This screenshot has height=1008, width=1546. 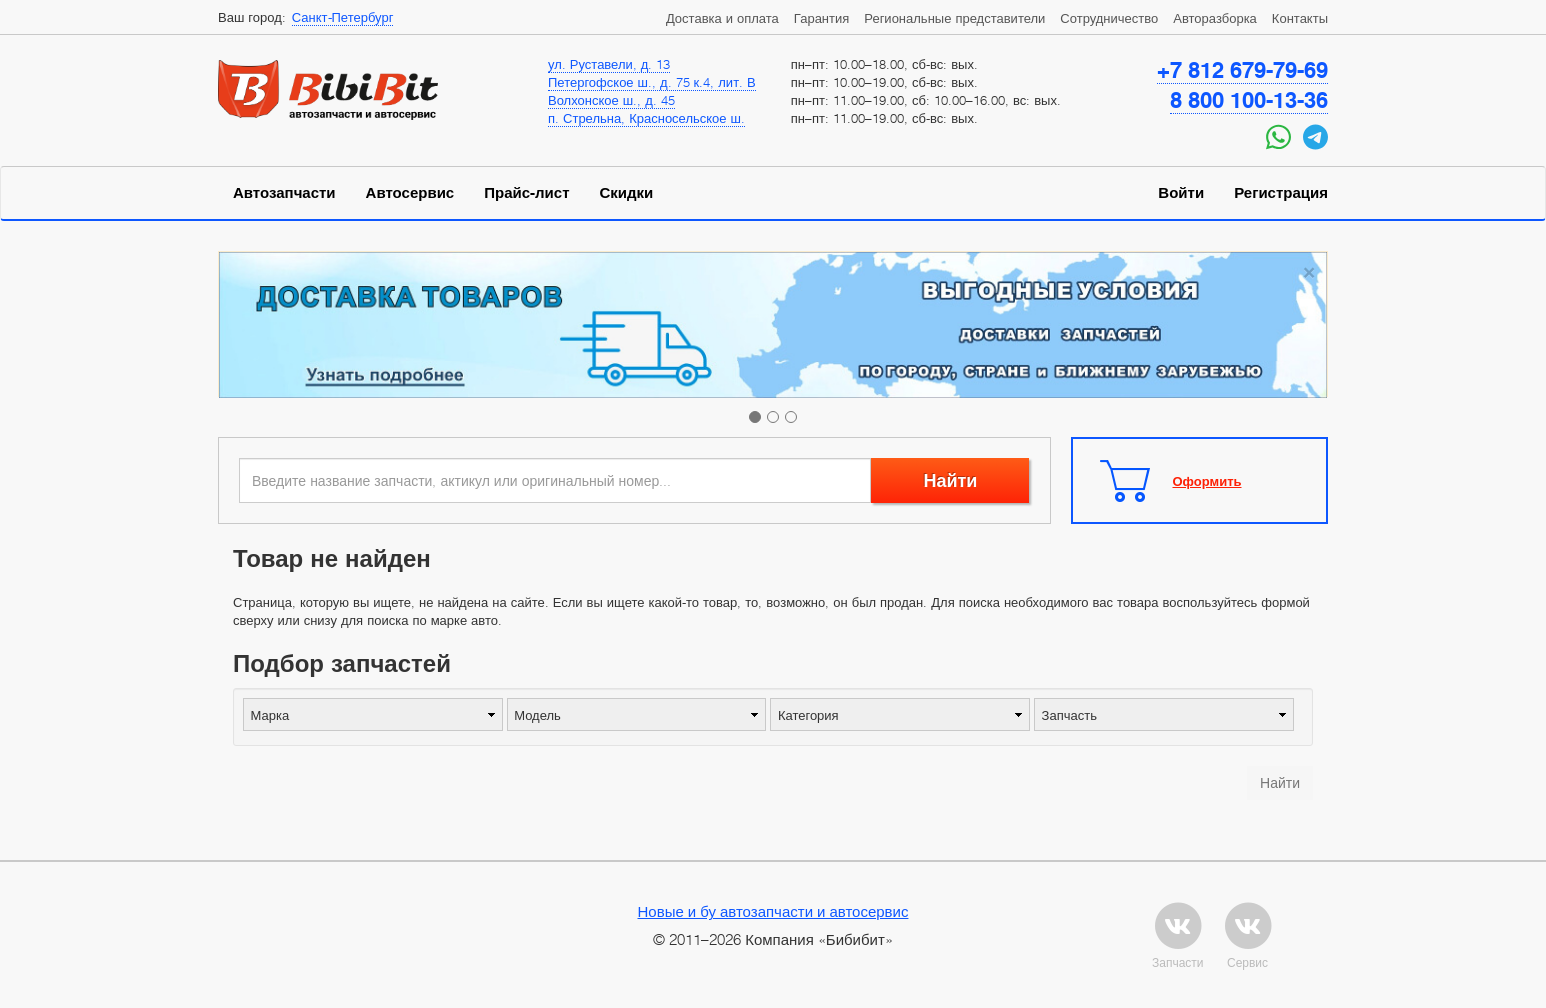 I want to click on Скидки, so click(x=627, y=193).